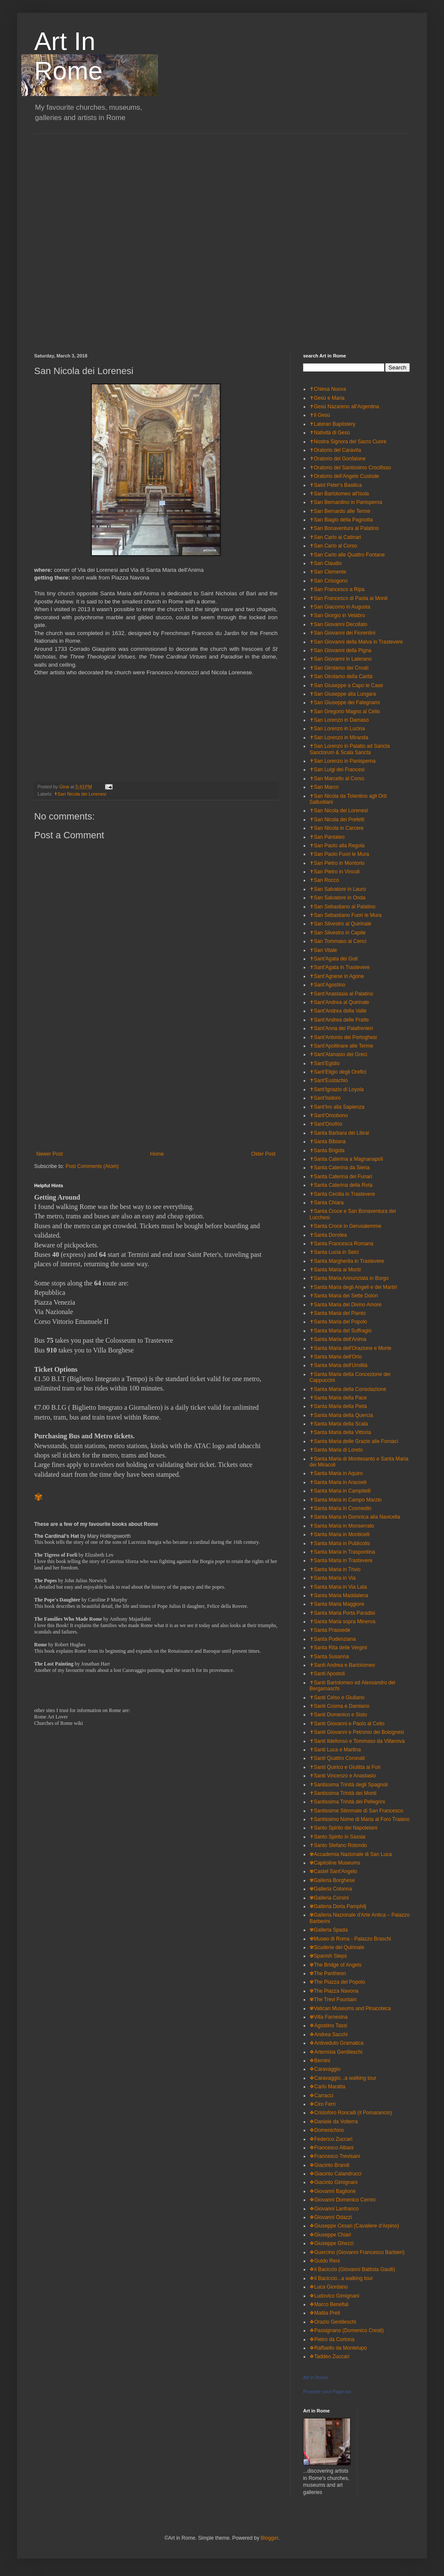 Image resolution: width=444 pixels, height=2576 pixels. What do you see at coordinates (337, 1313) in the screenshot?
I see `✝Santa Maria del Pianto` at bounding box center [337, 1313].